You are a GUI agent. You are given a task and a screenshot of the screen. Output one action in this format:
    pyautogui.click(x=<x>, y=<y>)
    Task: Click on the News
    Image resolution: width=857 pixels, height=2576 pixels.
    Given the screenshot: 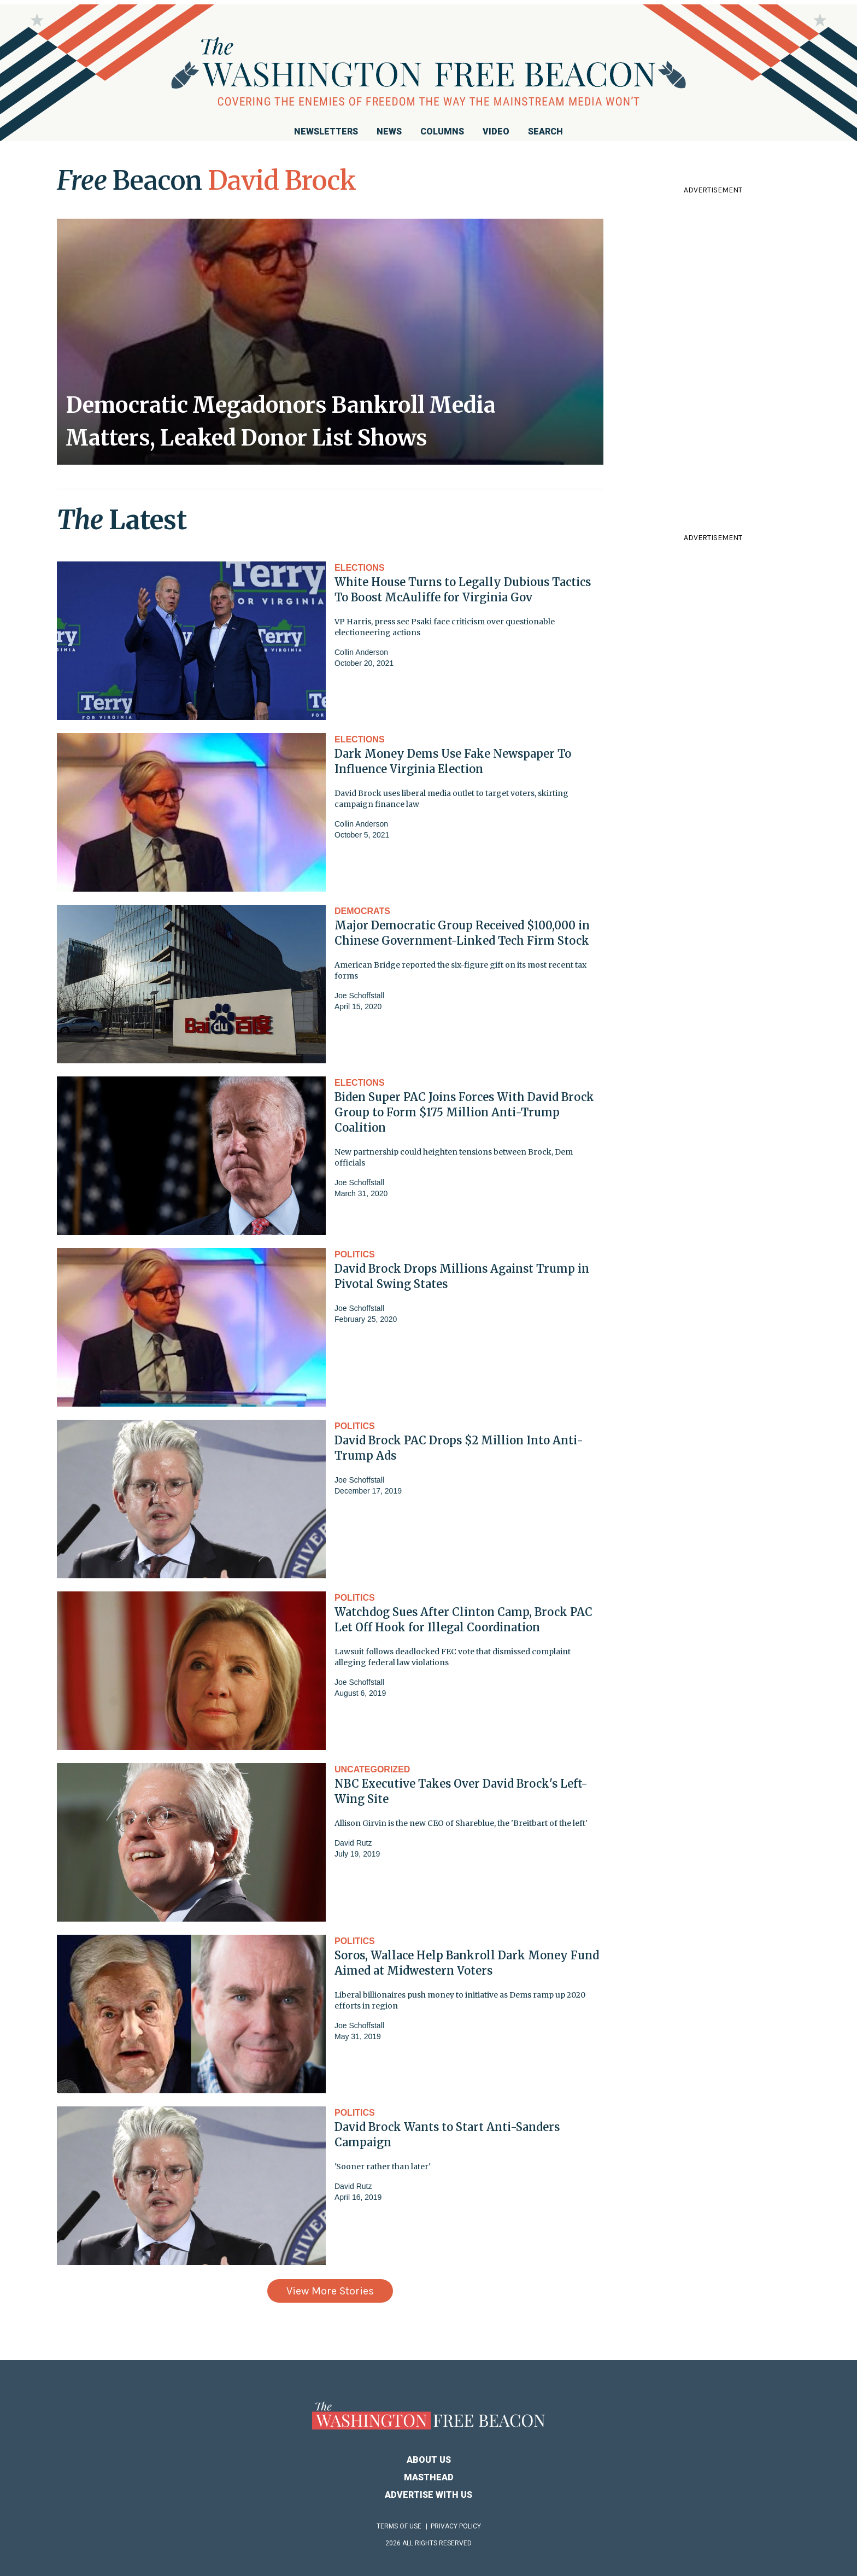 What is the action you would take?
    pyautogui.click(x=389, y=131)
    